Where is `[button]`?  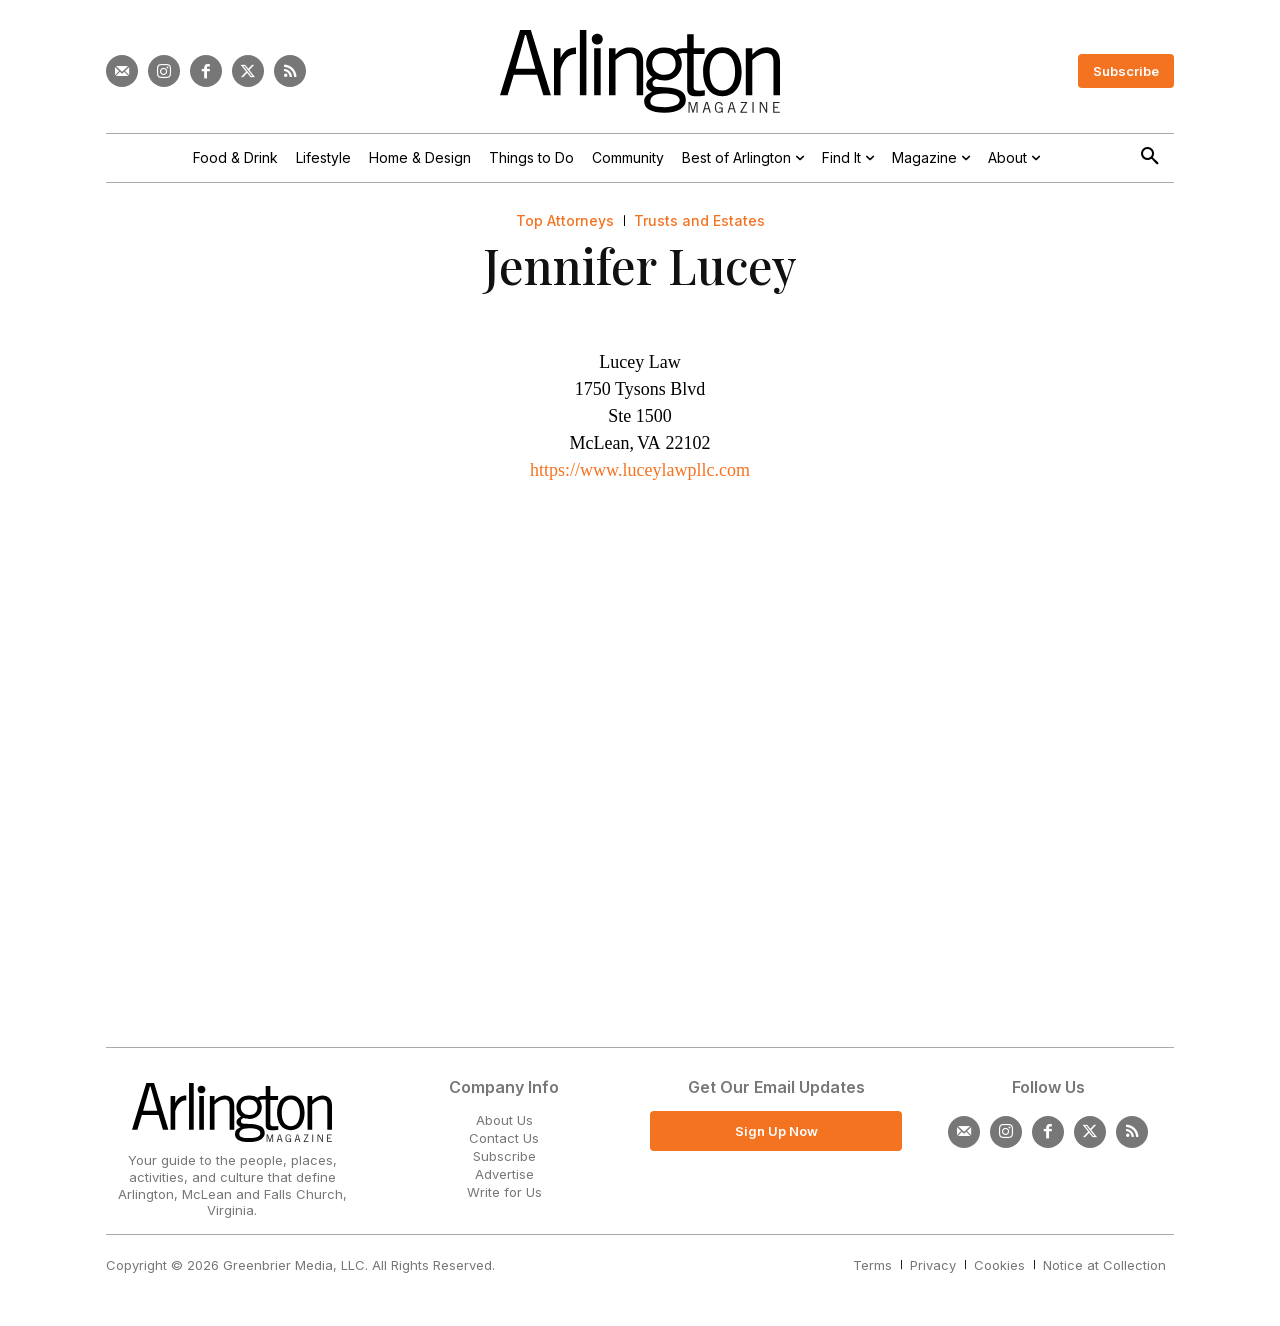
[button] is located at coordinates (1150, 157).